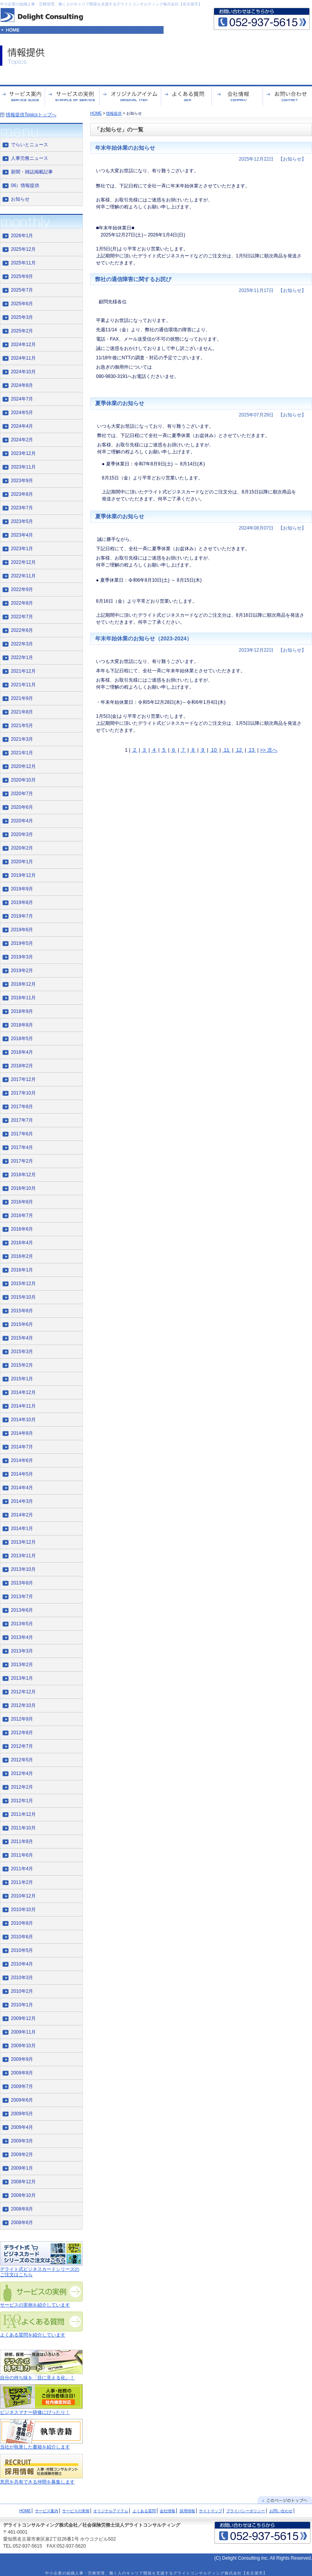  I want to click on 2012年1月, so click(22, 1800).